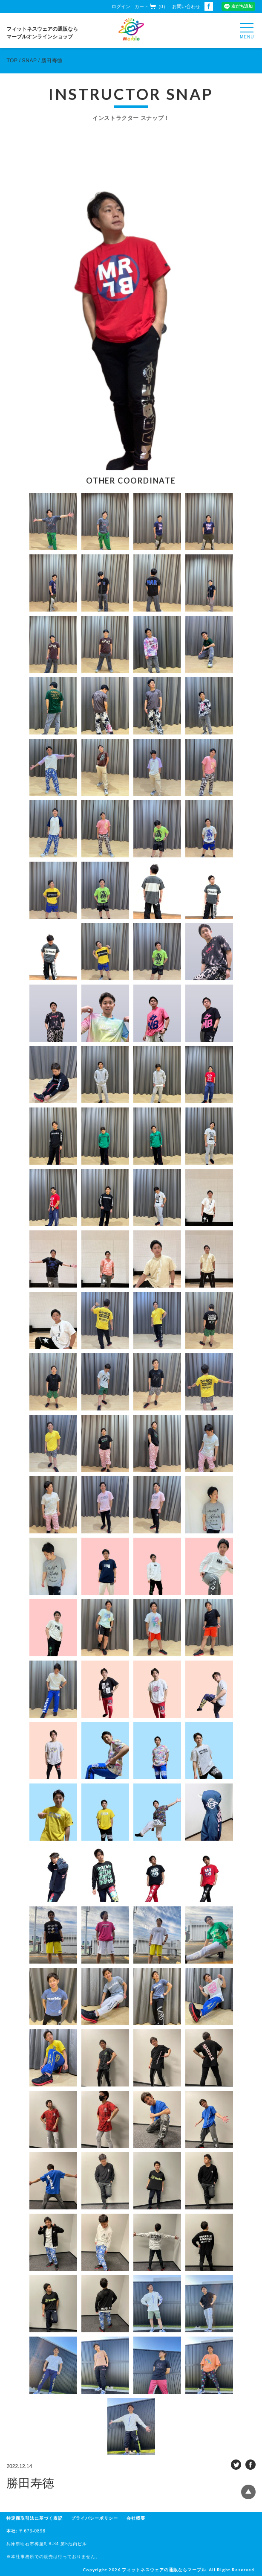 The image size is (262, 2576). I want to click on 特定商取引法に基づく表記, so click(34, 2518).